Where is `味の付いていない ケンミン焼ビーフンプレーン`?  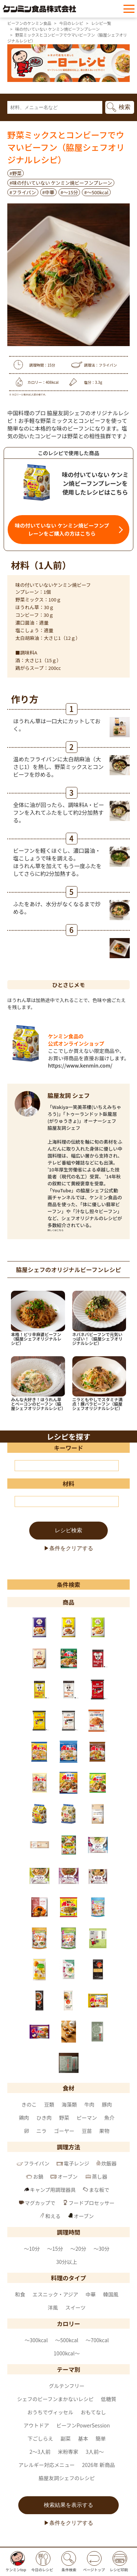 味の付いていない ケンミン焼ビーフンプレーン is located at coordinates (57, 29).